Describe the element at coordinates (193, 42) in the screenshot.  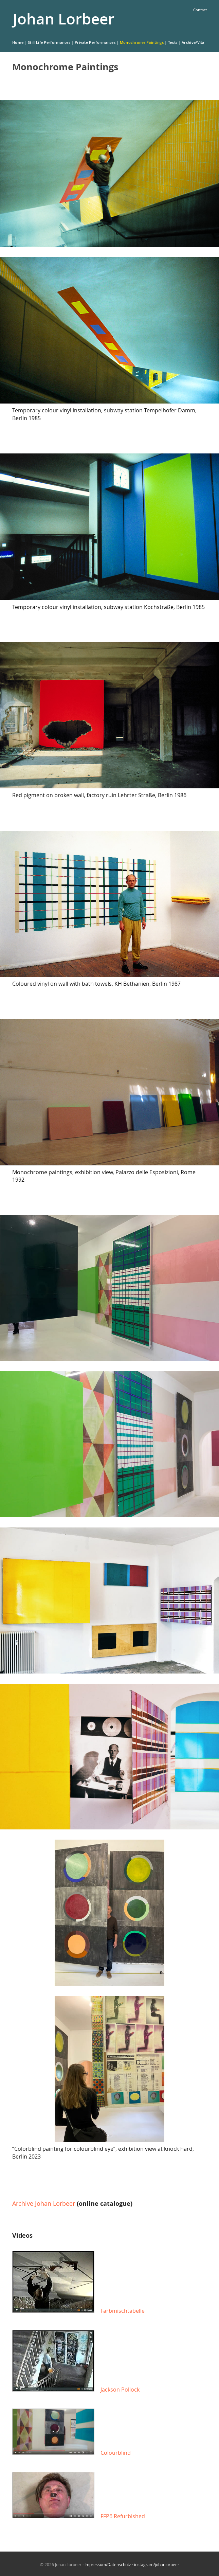
I see `Archive/Vita` at that location.